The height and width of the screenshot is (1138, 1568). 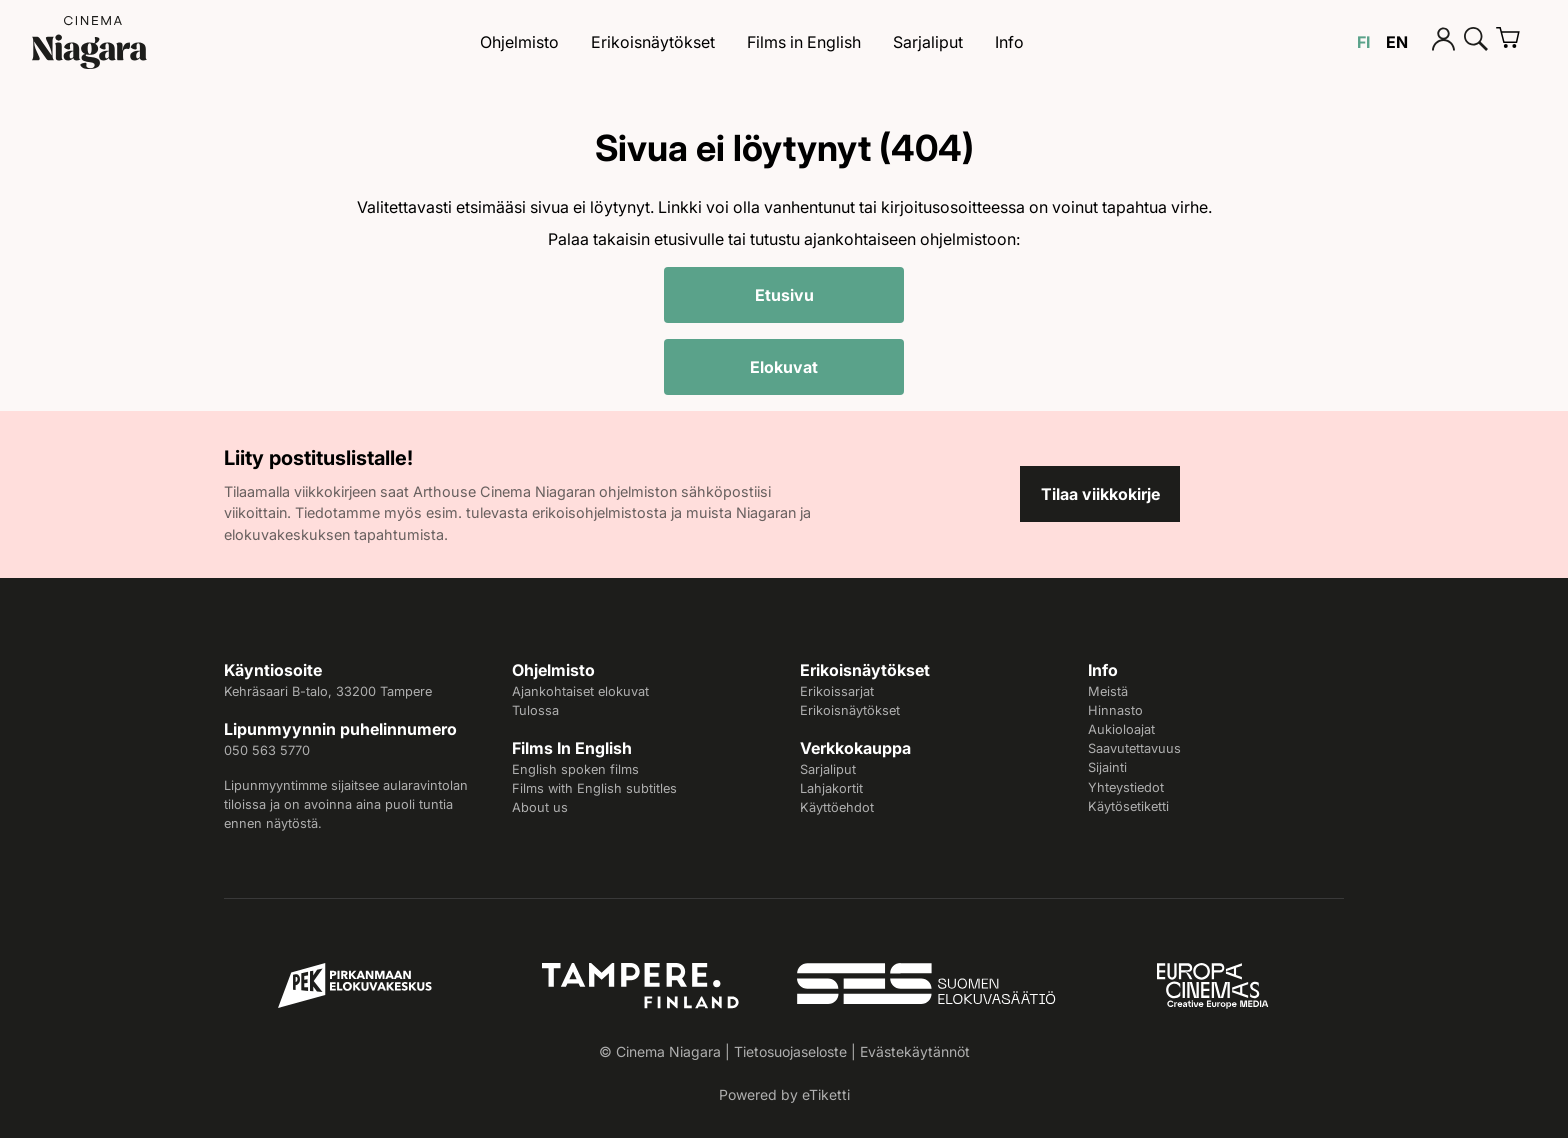 What do you see at coordinates (519, 42) in the screenshot?
I see `Ohjelmisto` at bounding box center [519, 42].